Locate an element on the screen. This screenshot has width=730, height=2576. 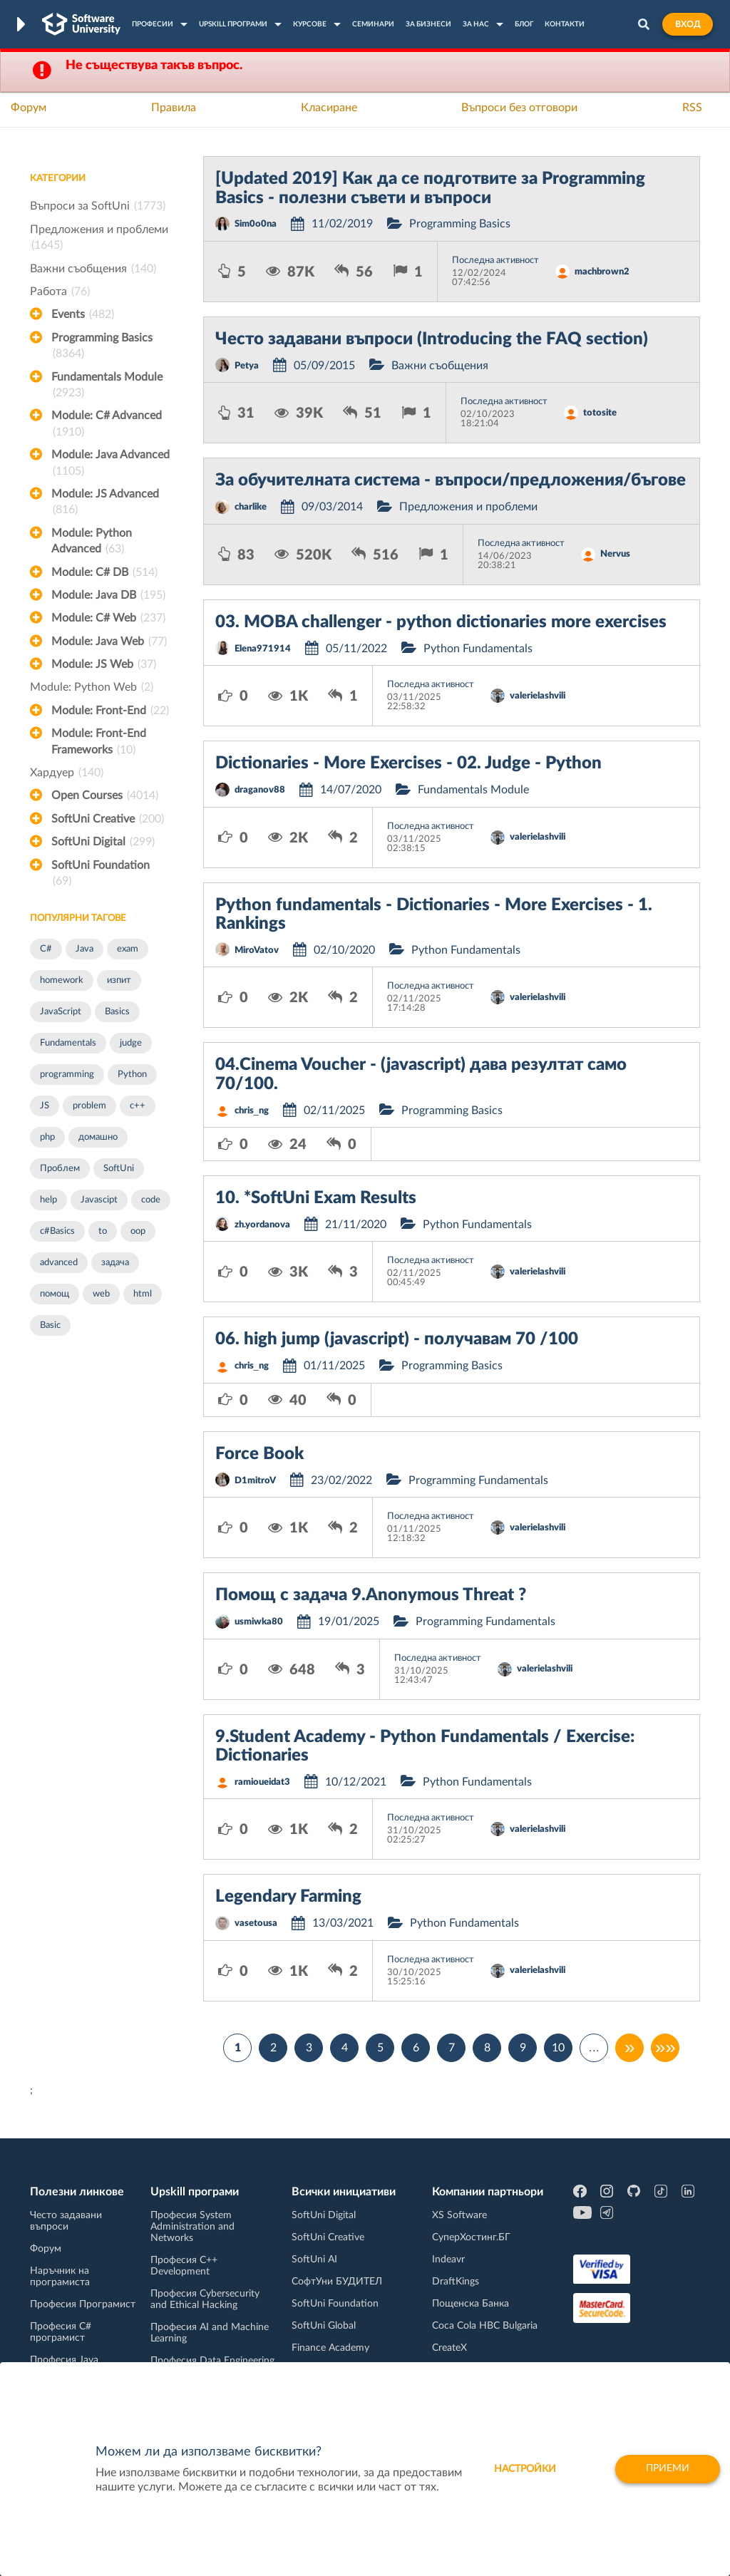
totosite is located at coordinates (600, 413).